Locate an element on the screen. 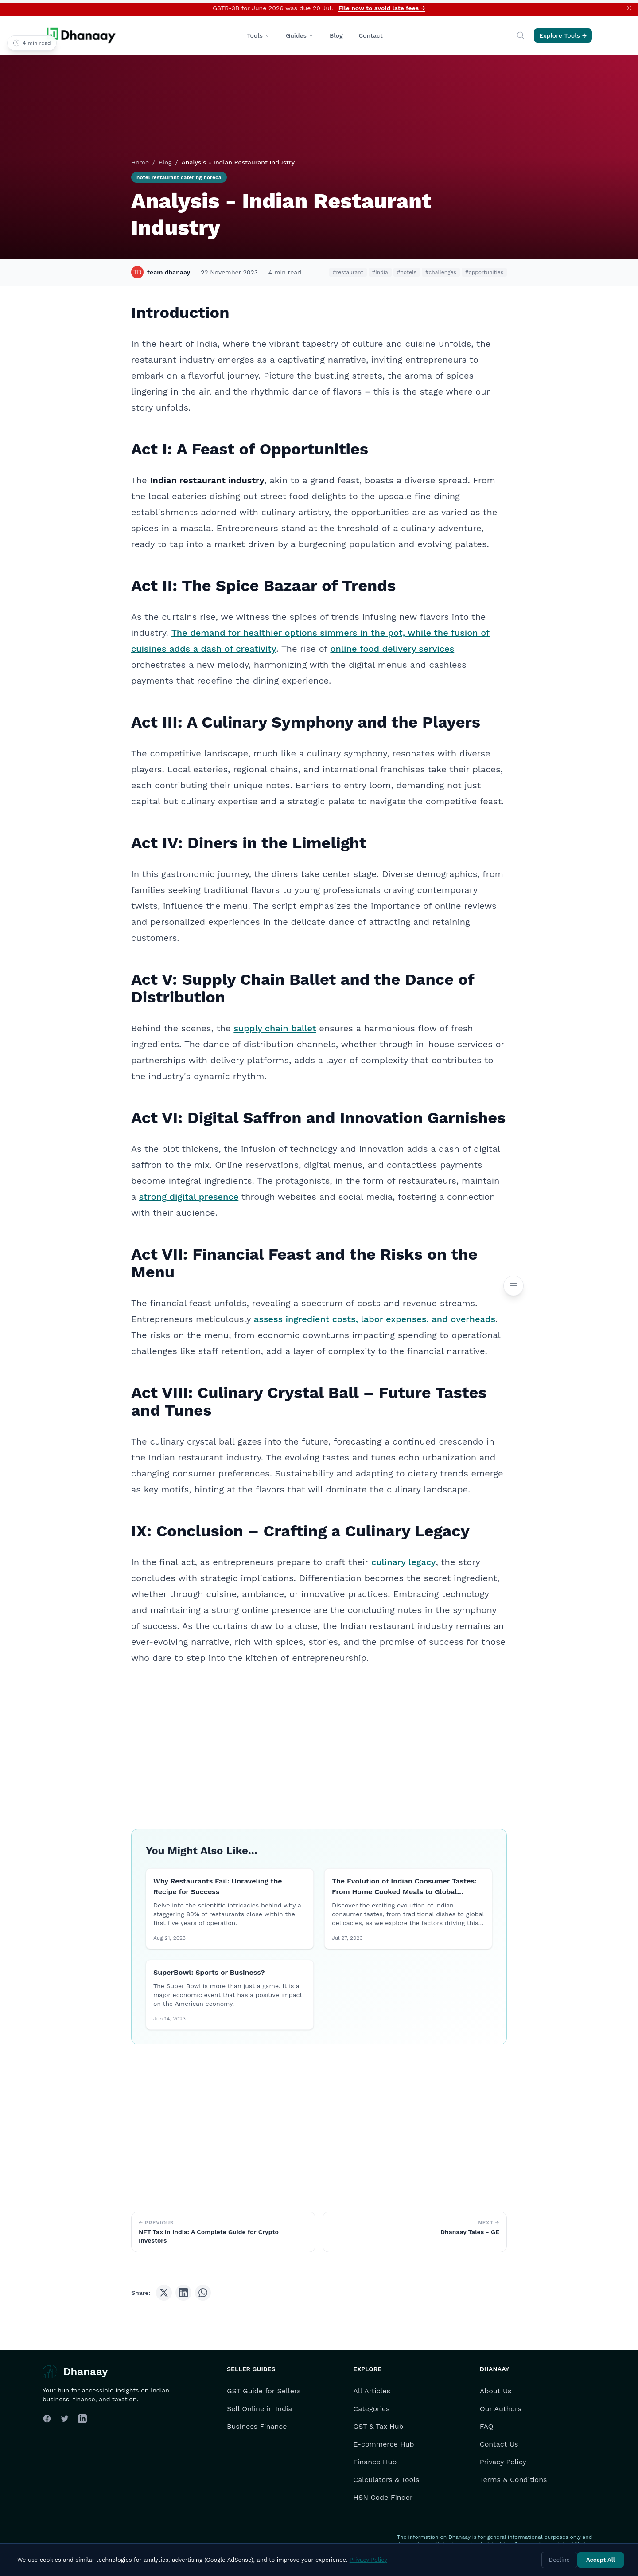 The image size is (638, 2576). supply chain ballet is located at coordinates (274, 1028).